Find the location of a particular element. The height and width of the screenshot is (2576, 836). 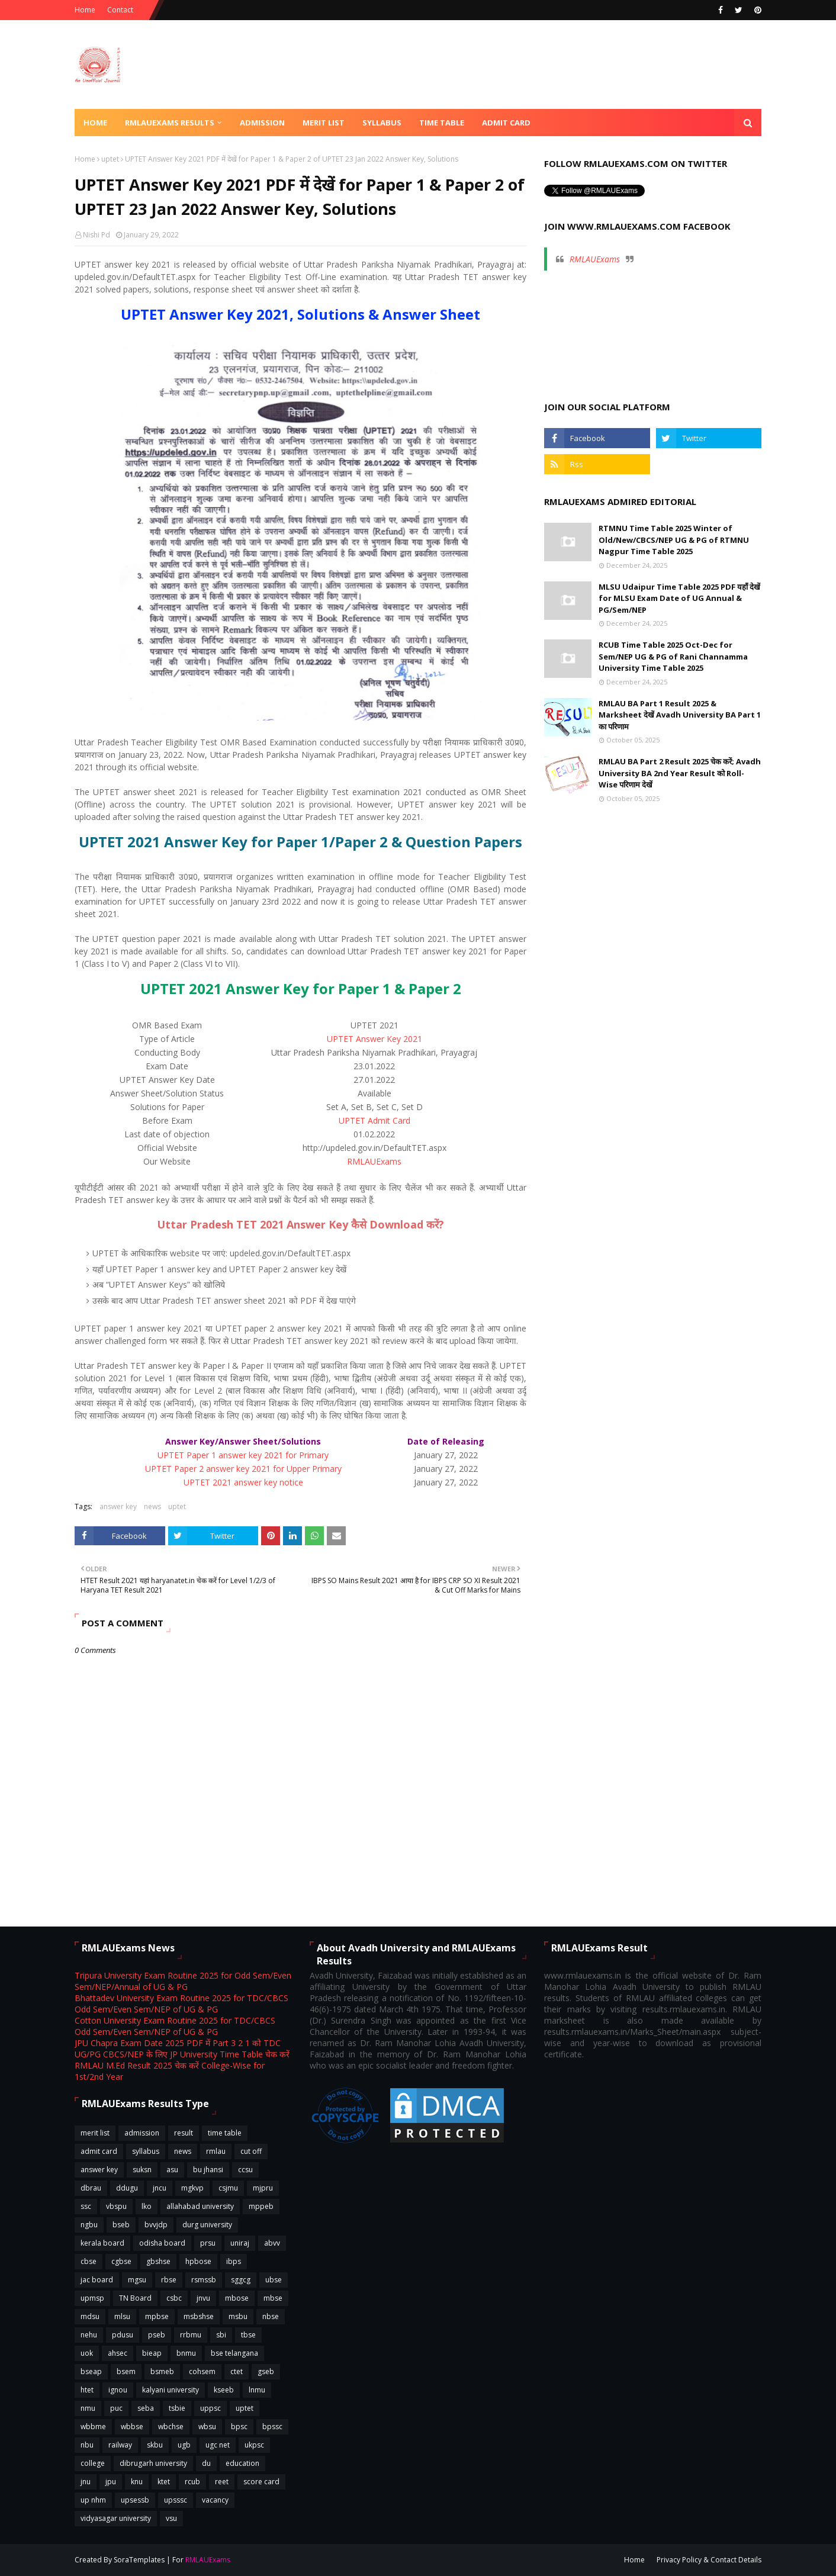

Admit Card [menuitem] is located at coordinates (506, 122).